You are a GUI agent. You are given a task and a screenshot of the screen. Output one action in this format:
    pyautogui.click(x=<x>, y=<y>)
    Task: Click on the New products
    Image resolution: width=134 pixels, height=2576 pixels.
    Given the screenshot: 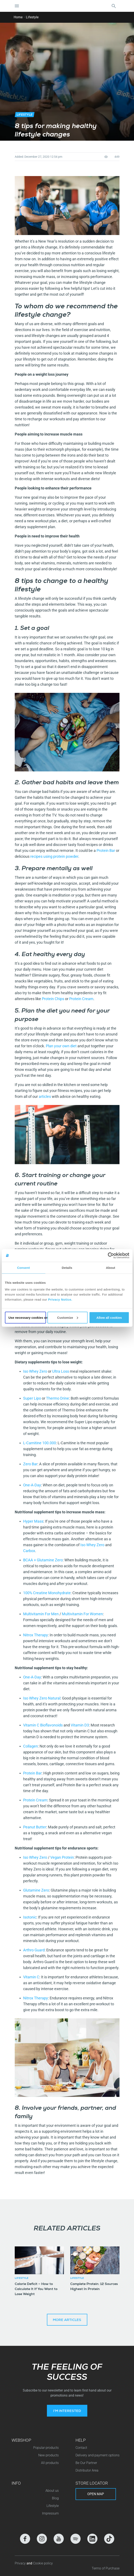 What is the action you would take?
    pyautogui.click(x=48, y=2455)
    